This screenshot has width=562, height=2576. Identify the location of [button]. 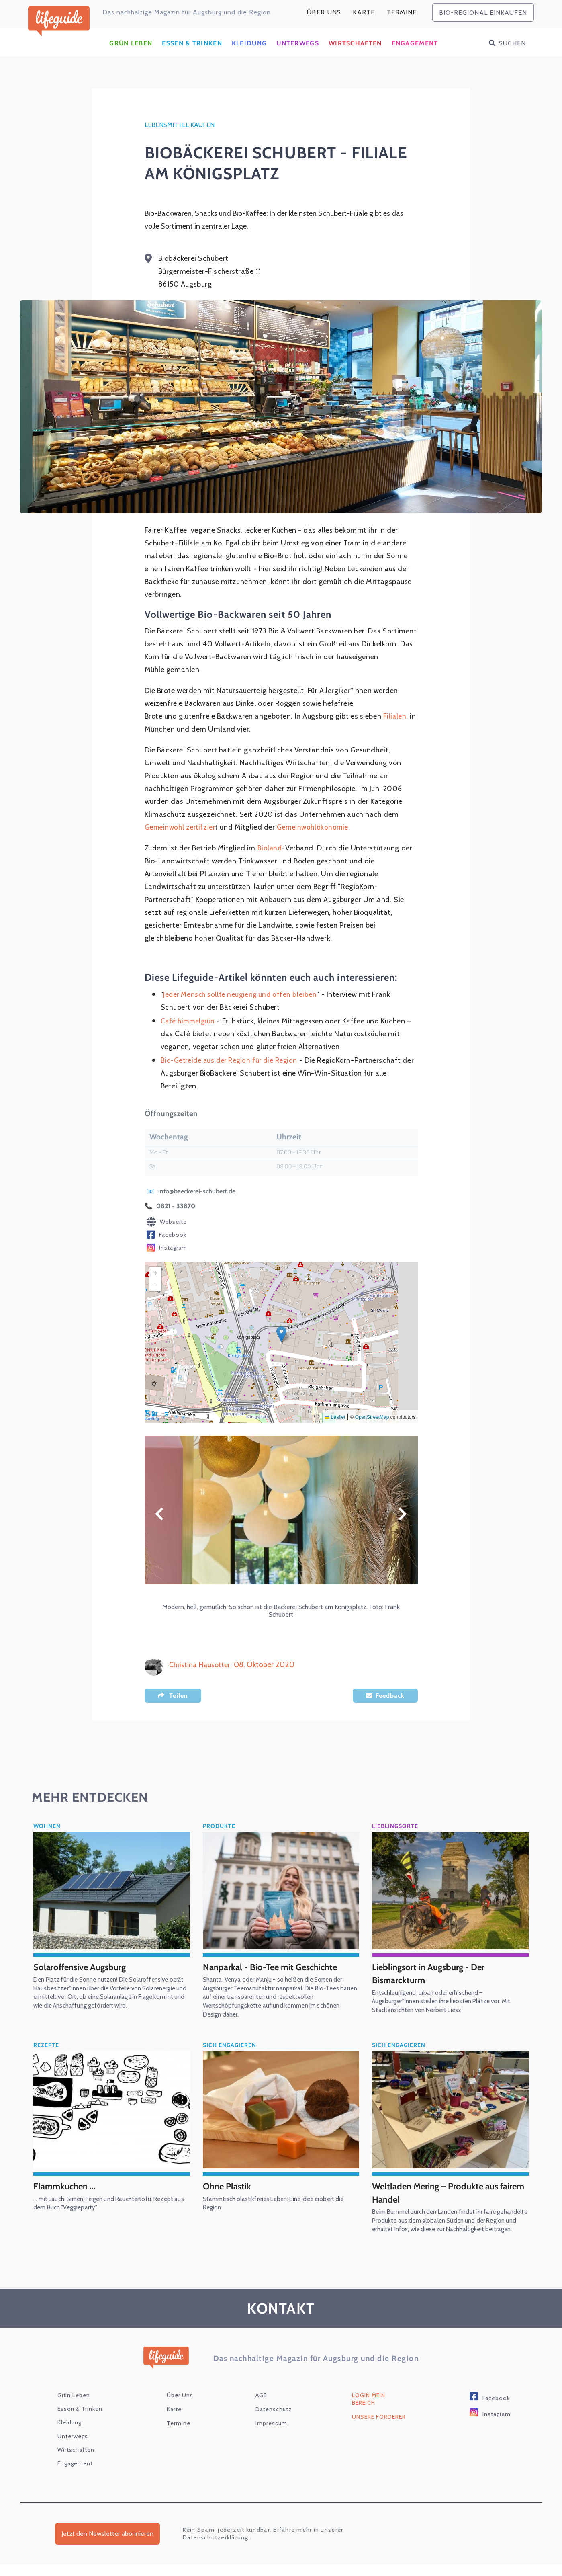
(281, 1337).